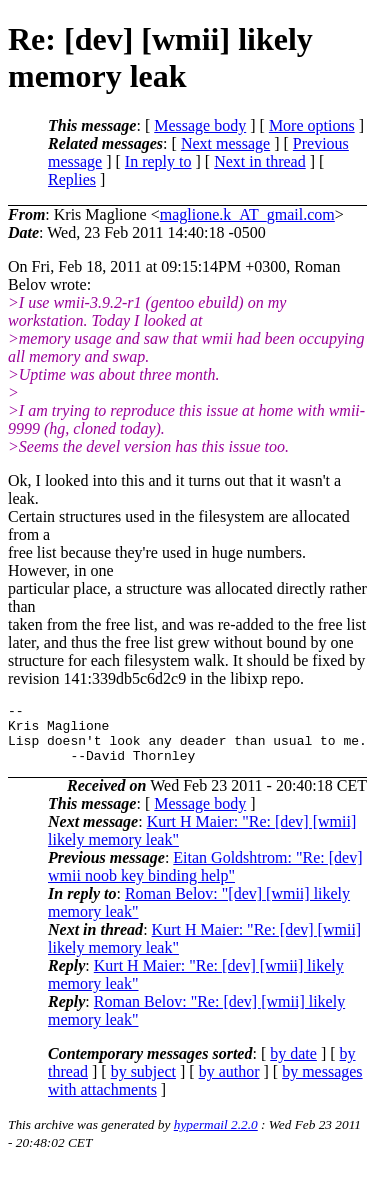  What do you see at coordinates (260, 161) in the screenshot?
I see `Next in thread` at bounding box center [260, 161].